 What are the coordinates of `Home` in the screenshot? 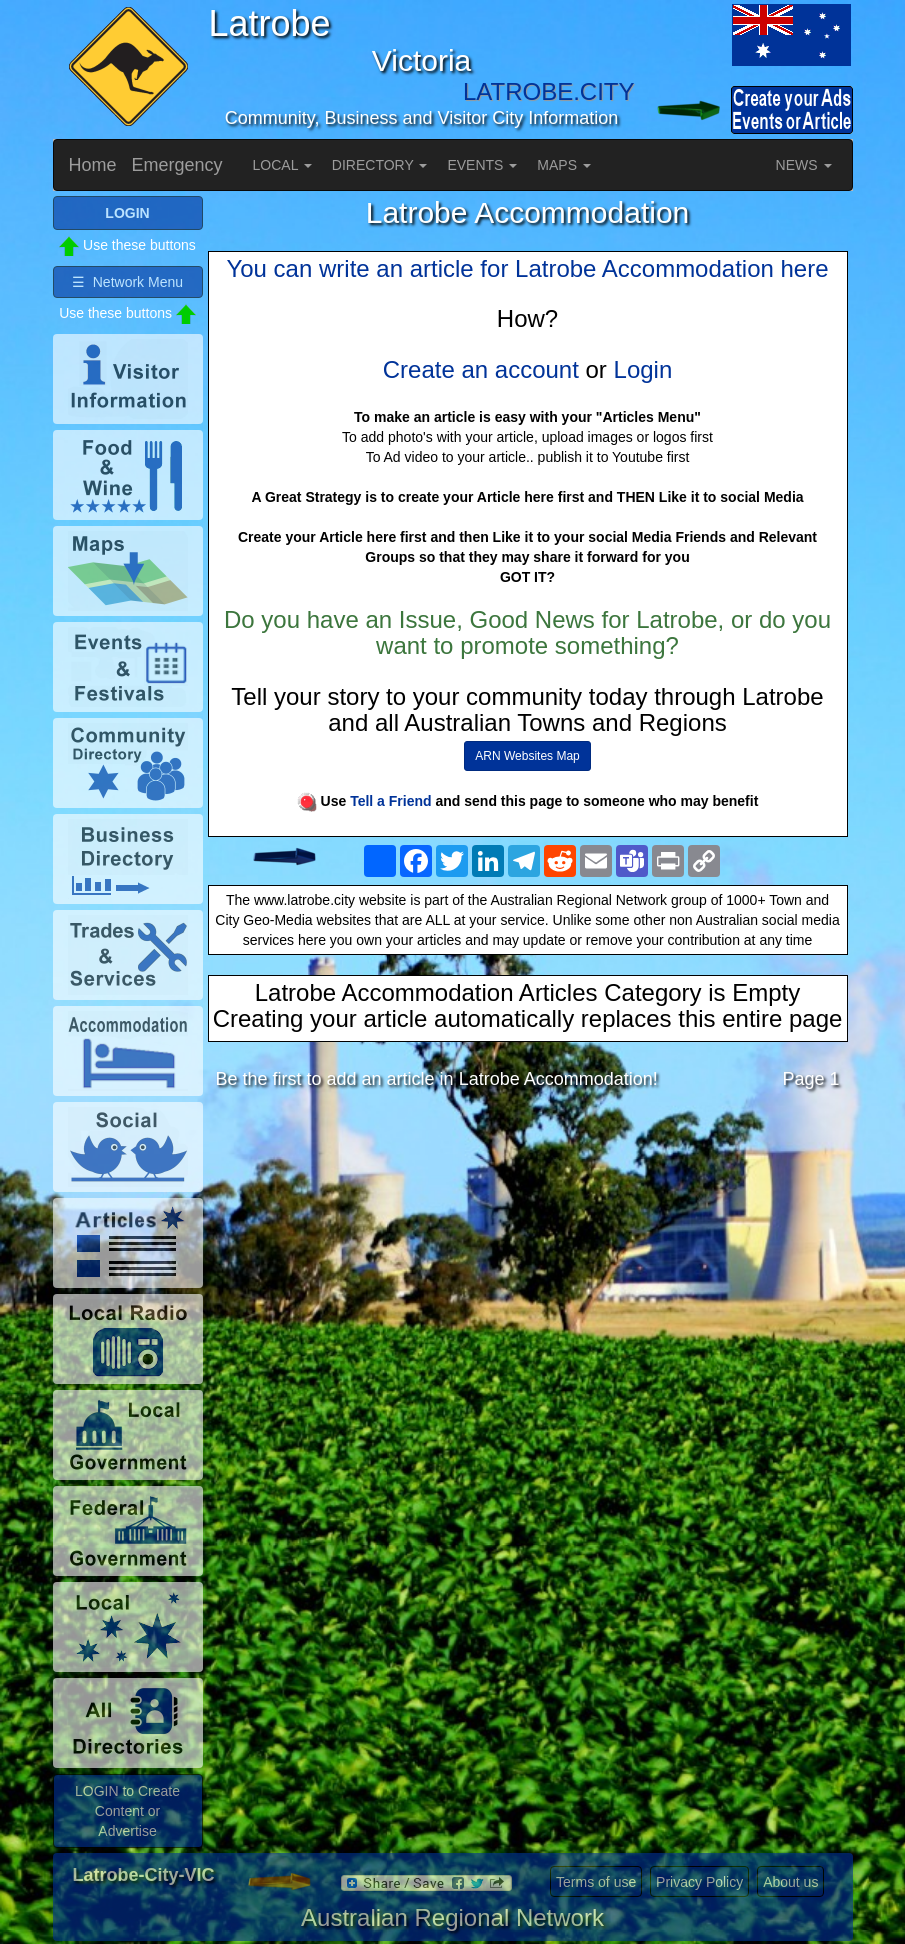 It's located at (93, 165).